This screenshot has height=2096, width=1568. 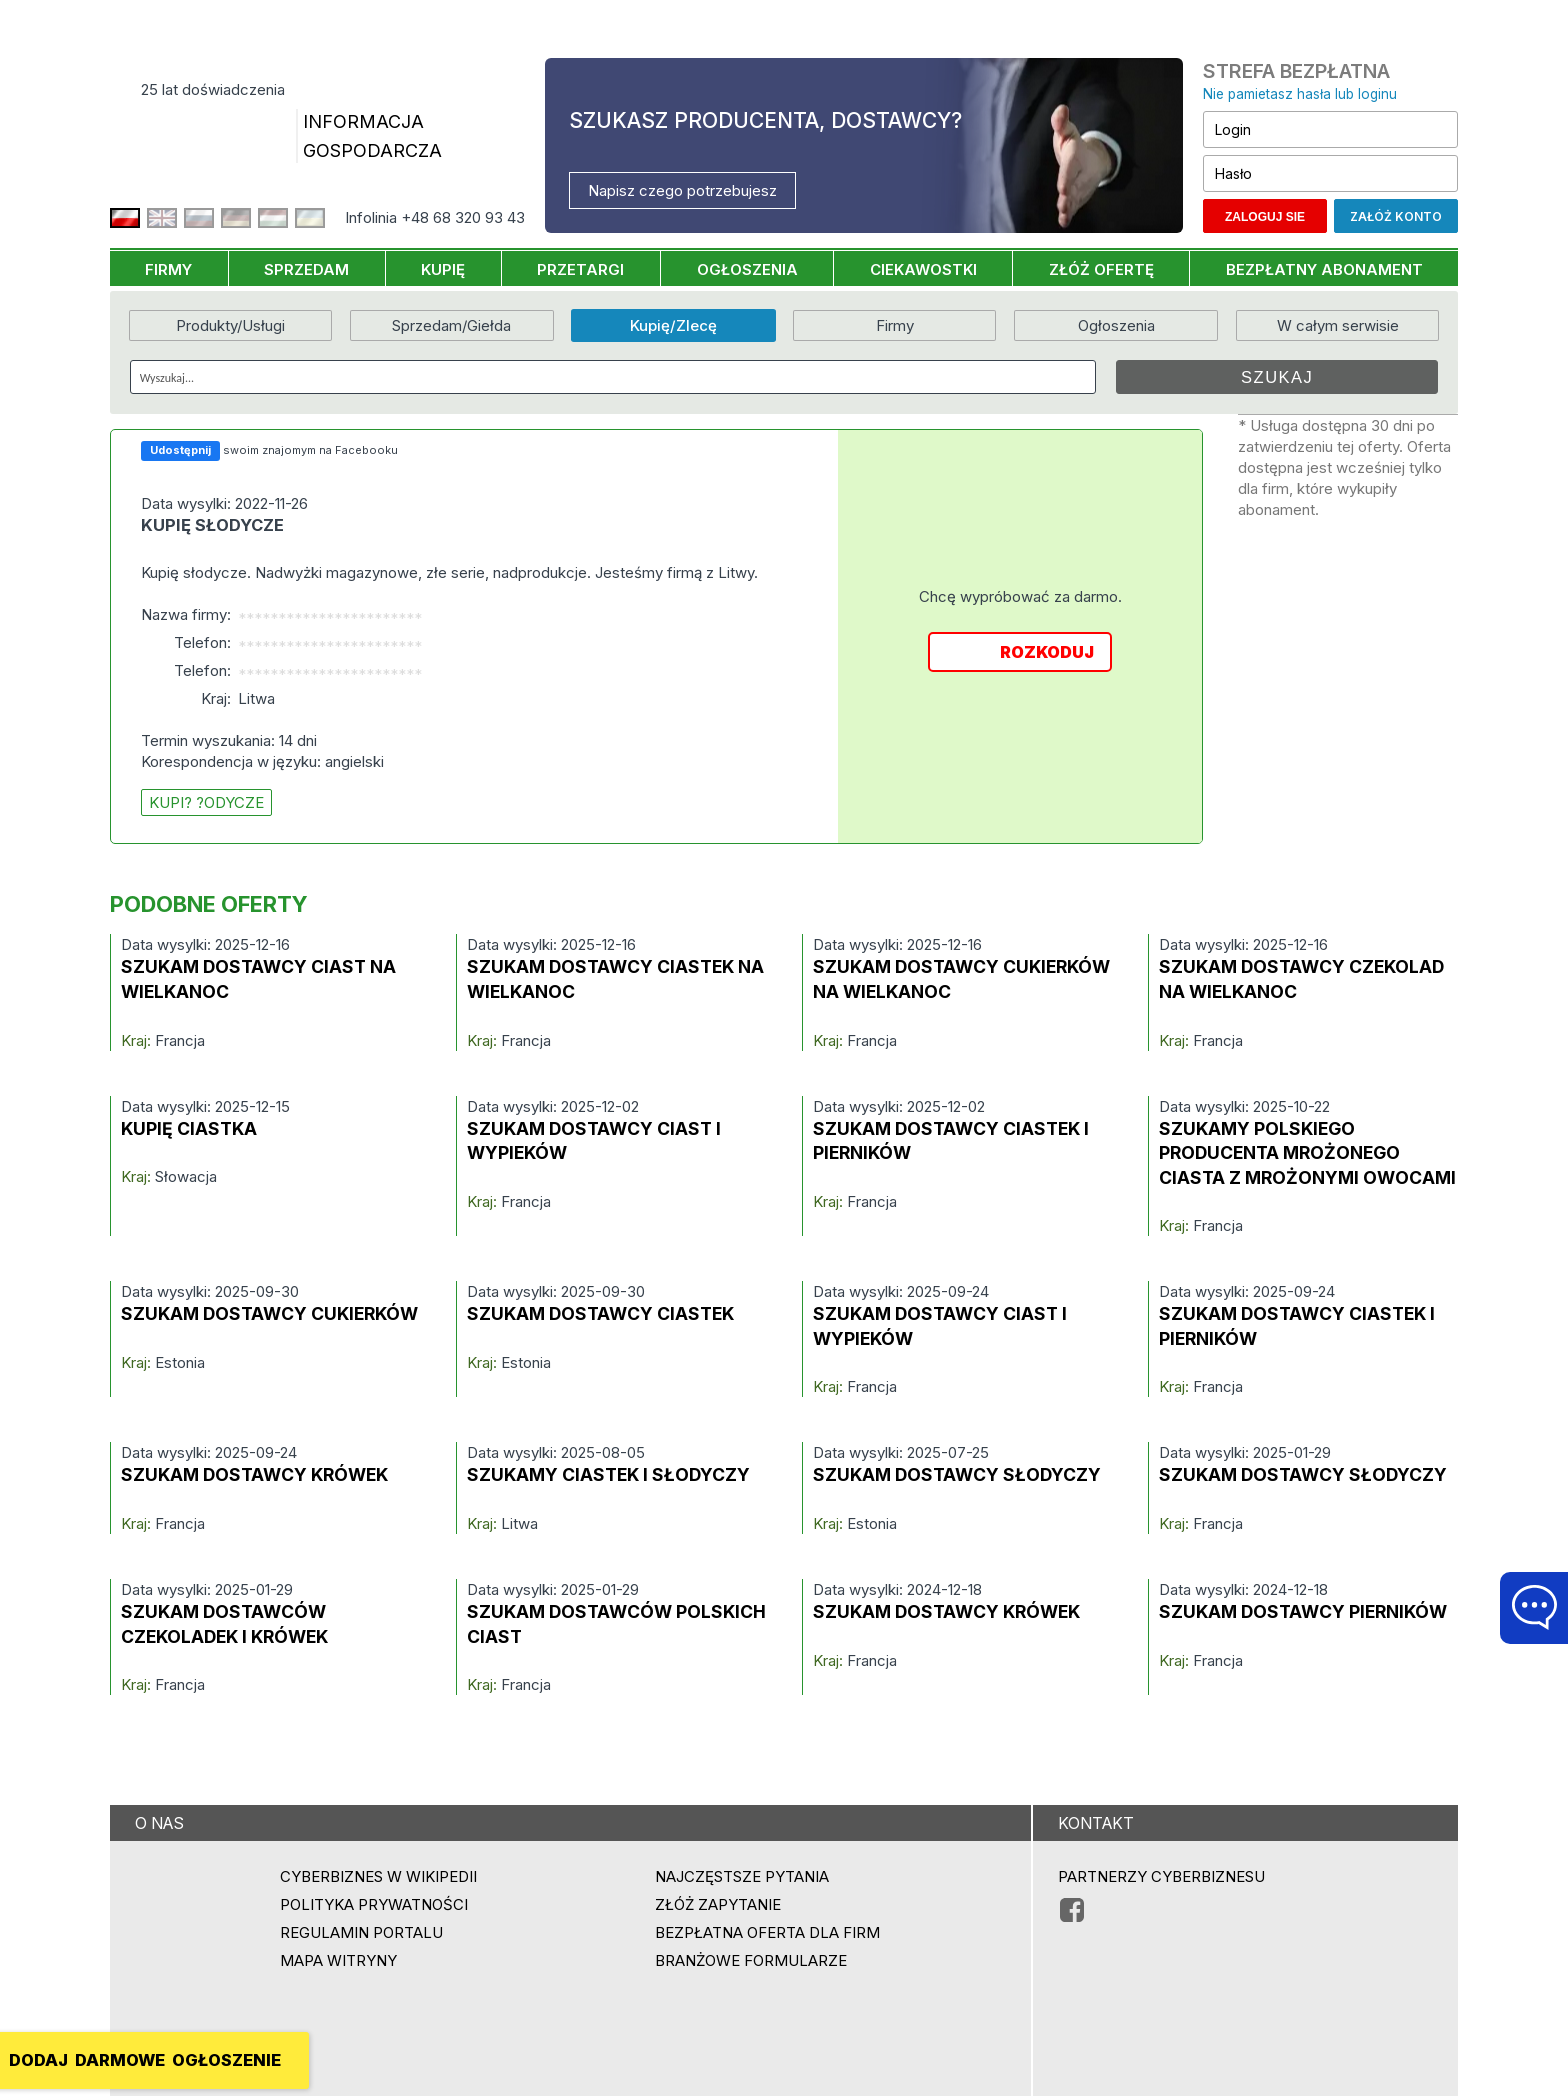 I want to click on PRZETARGI, so click(x=580, y=269).